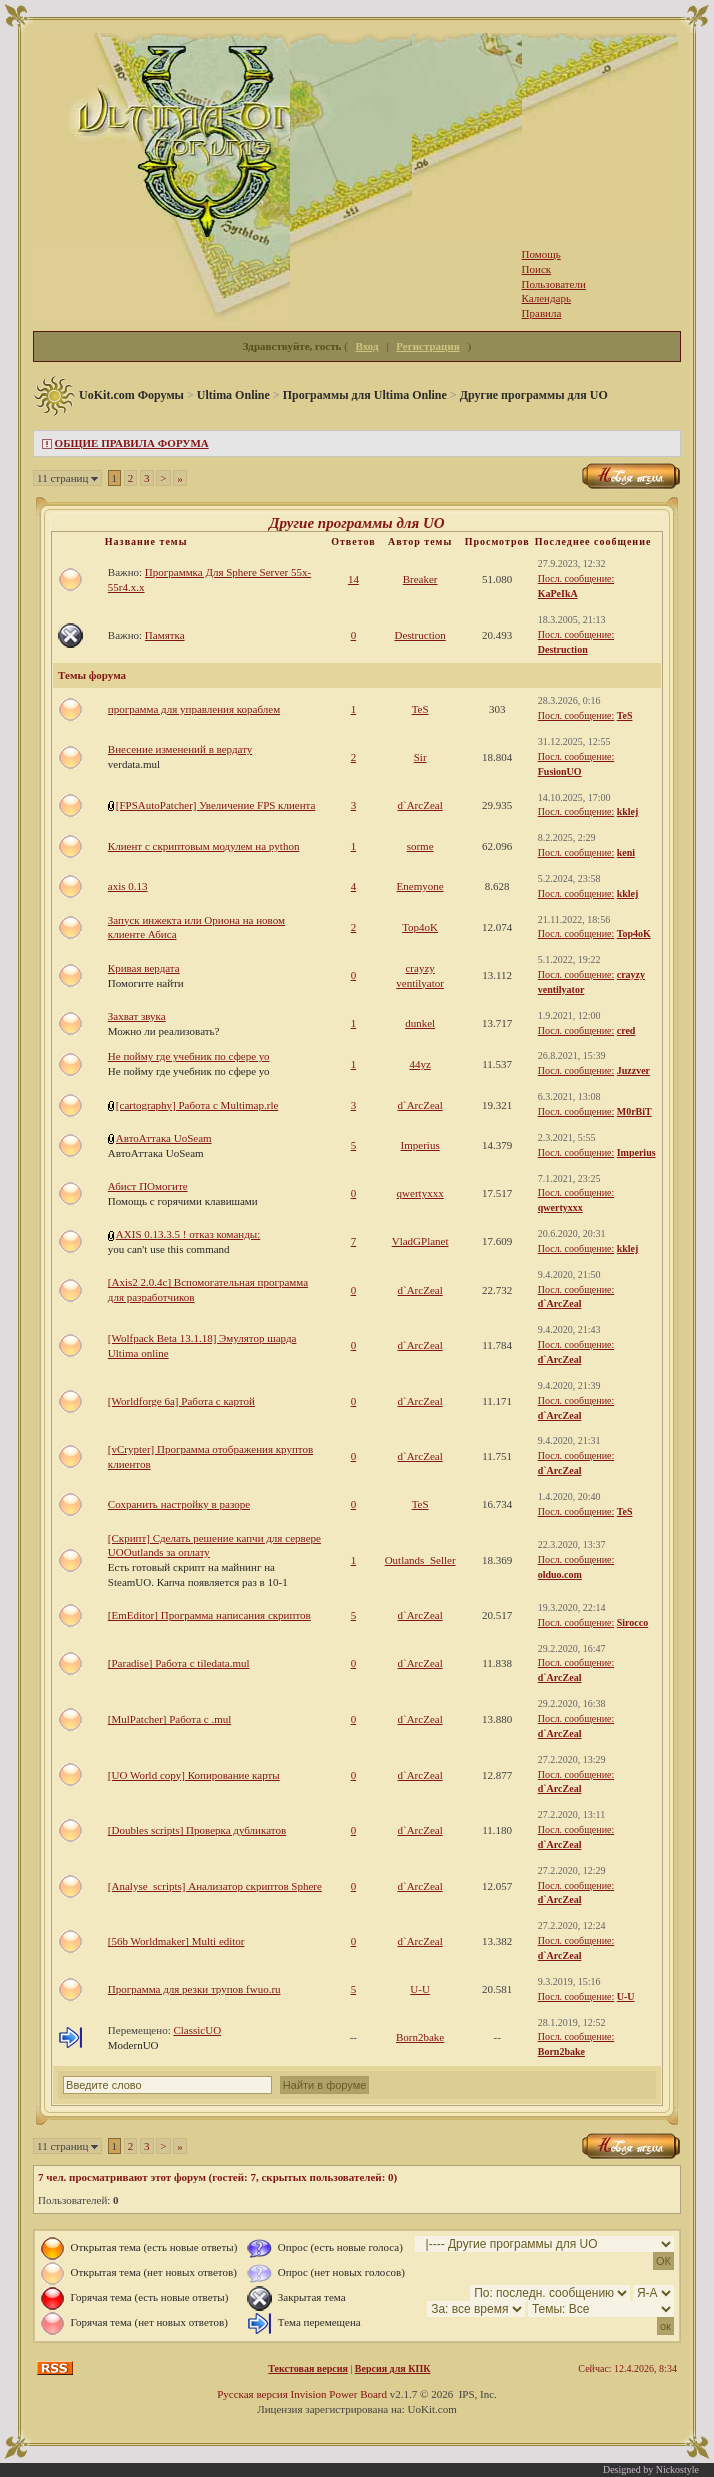 This screenshot has height=2477, width=714. What do you see at coordinates (420, 927) in the screenshot?
I see `Top4oK` at bounding box center [420, 927].